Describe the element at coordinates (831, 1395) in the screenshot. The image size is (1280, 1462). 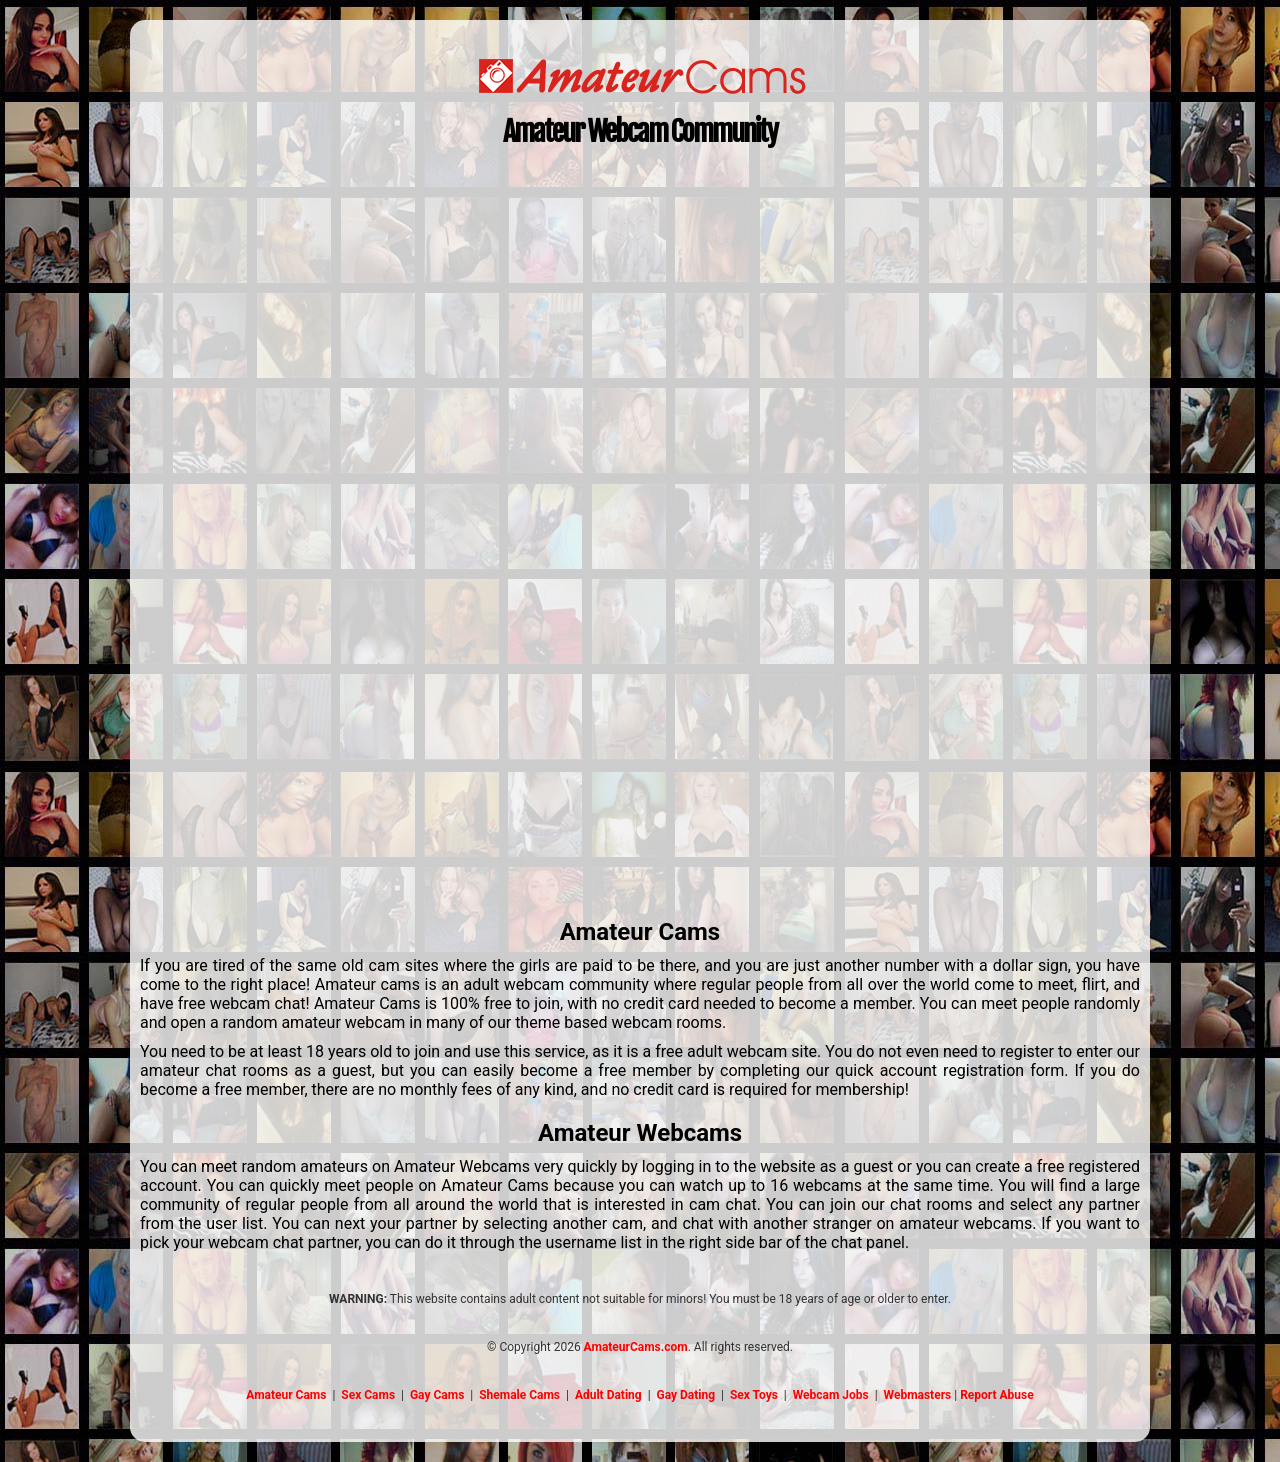
I see `Webcam Jobs` at that location.